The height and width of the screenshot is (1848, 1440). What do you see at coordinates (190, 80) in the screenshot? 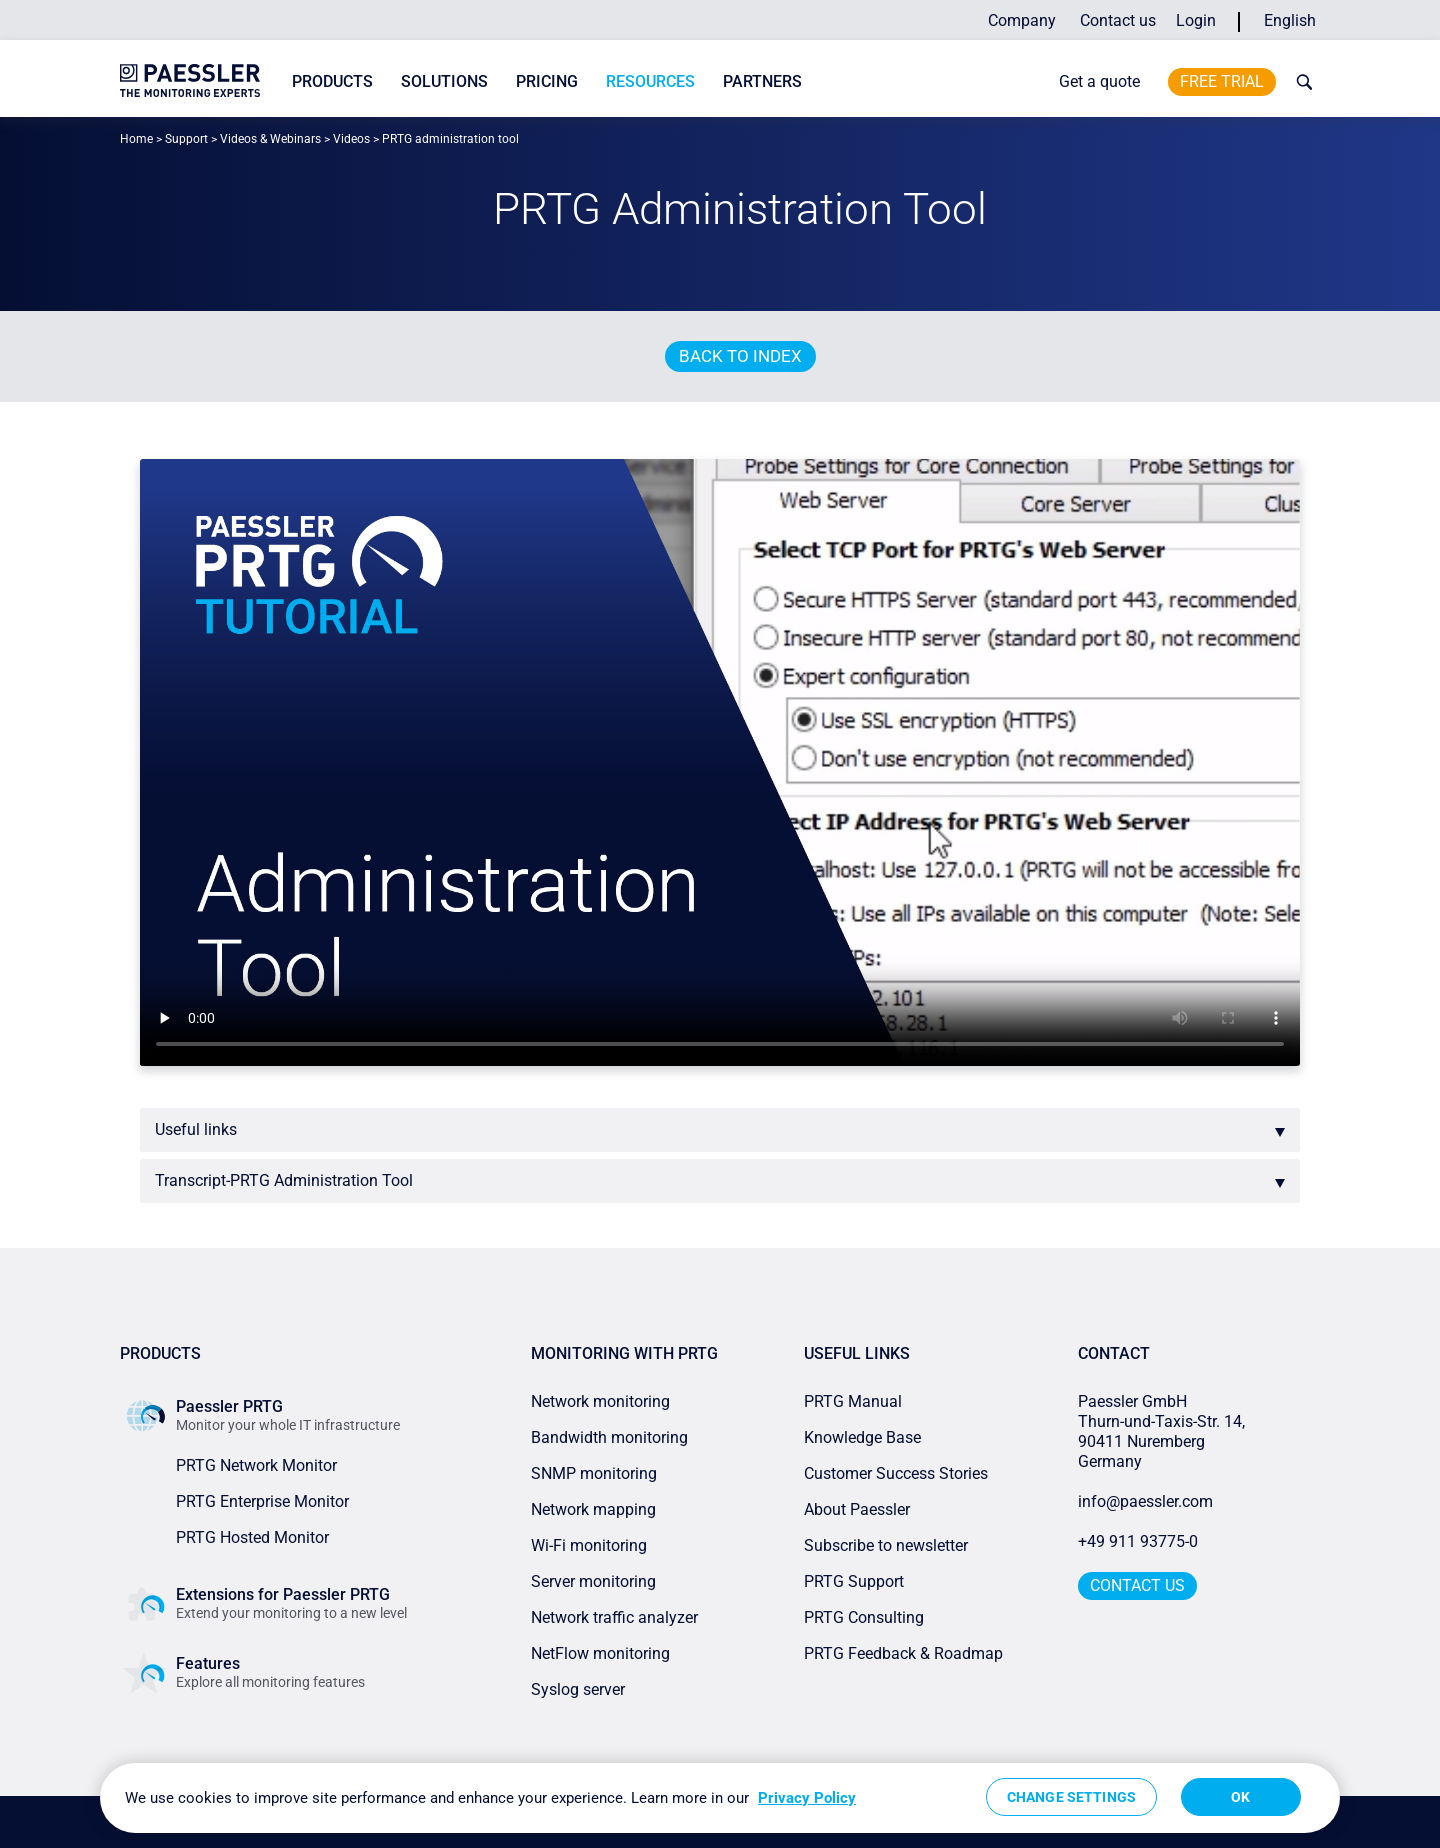
I see `[navigate to Paessler.com Homepage]` at bounding box center [190, 80].